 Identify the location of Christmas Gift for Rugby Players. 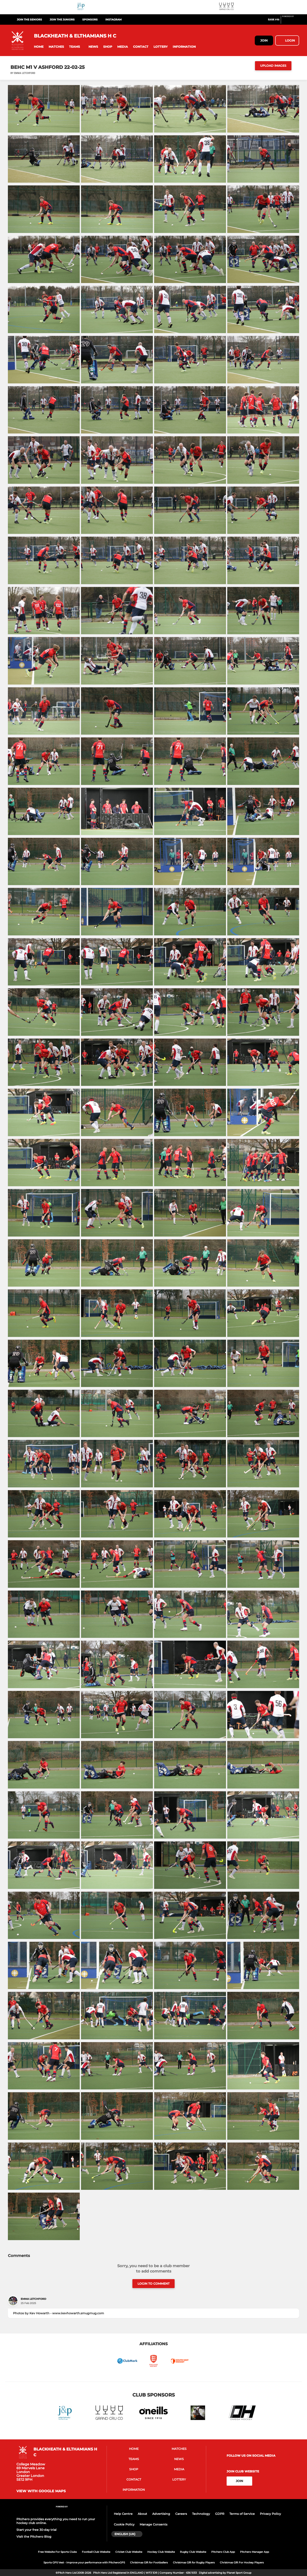
(194, 2562).